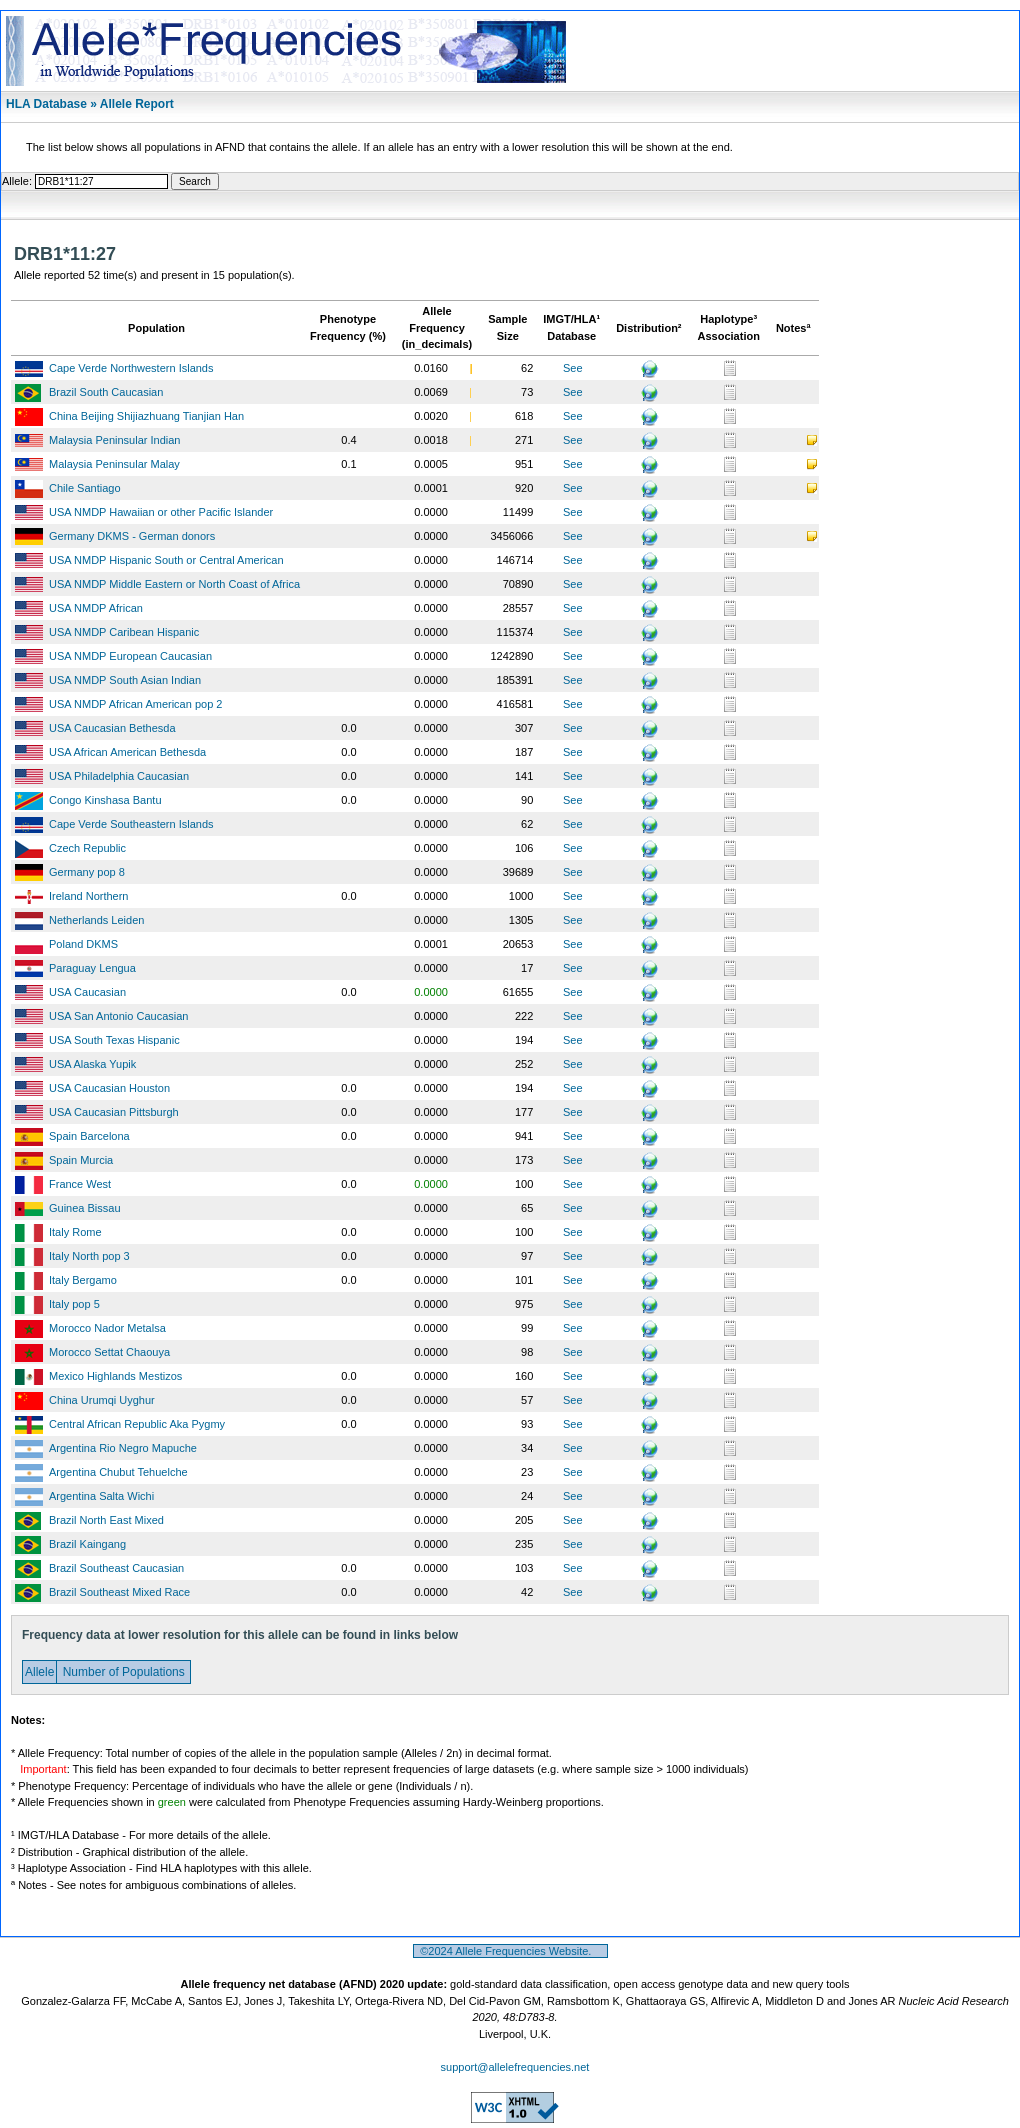 Image resolution: width=1020 pixels, height=2128 pixels. Describe the element at coordinates (83, 1280) in the screenshot. I see `Italy Bergamo` at that location.